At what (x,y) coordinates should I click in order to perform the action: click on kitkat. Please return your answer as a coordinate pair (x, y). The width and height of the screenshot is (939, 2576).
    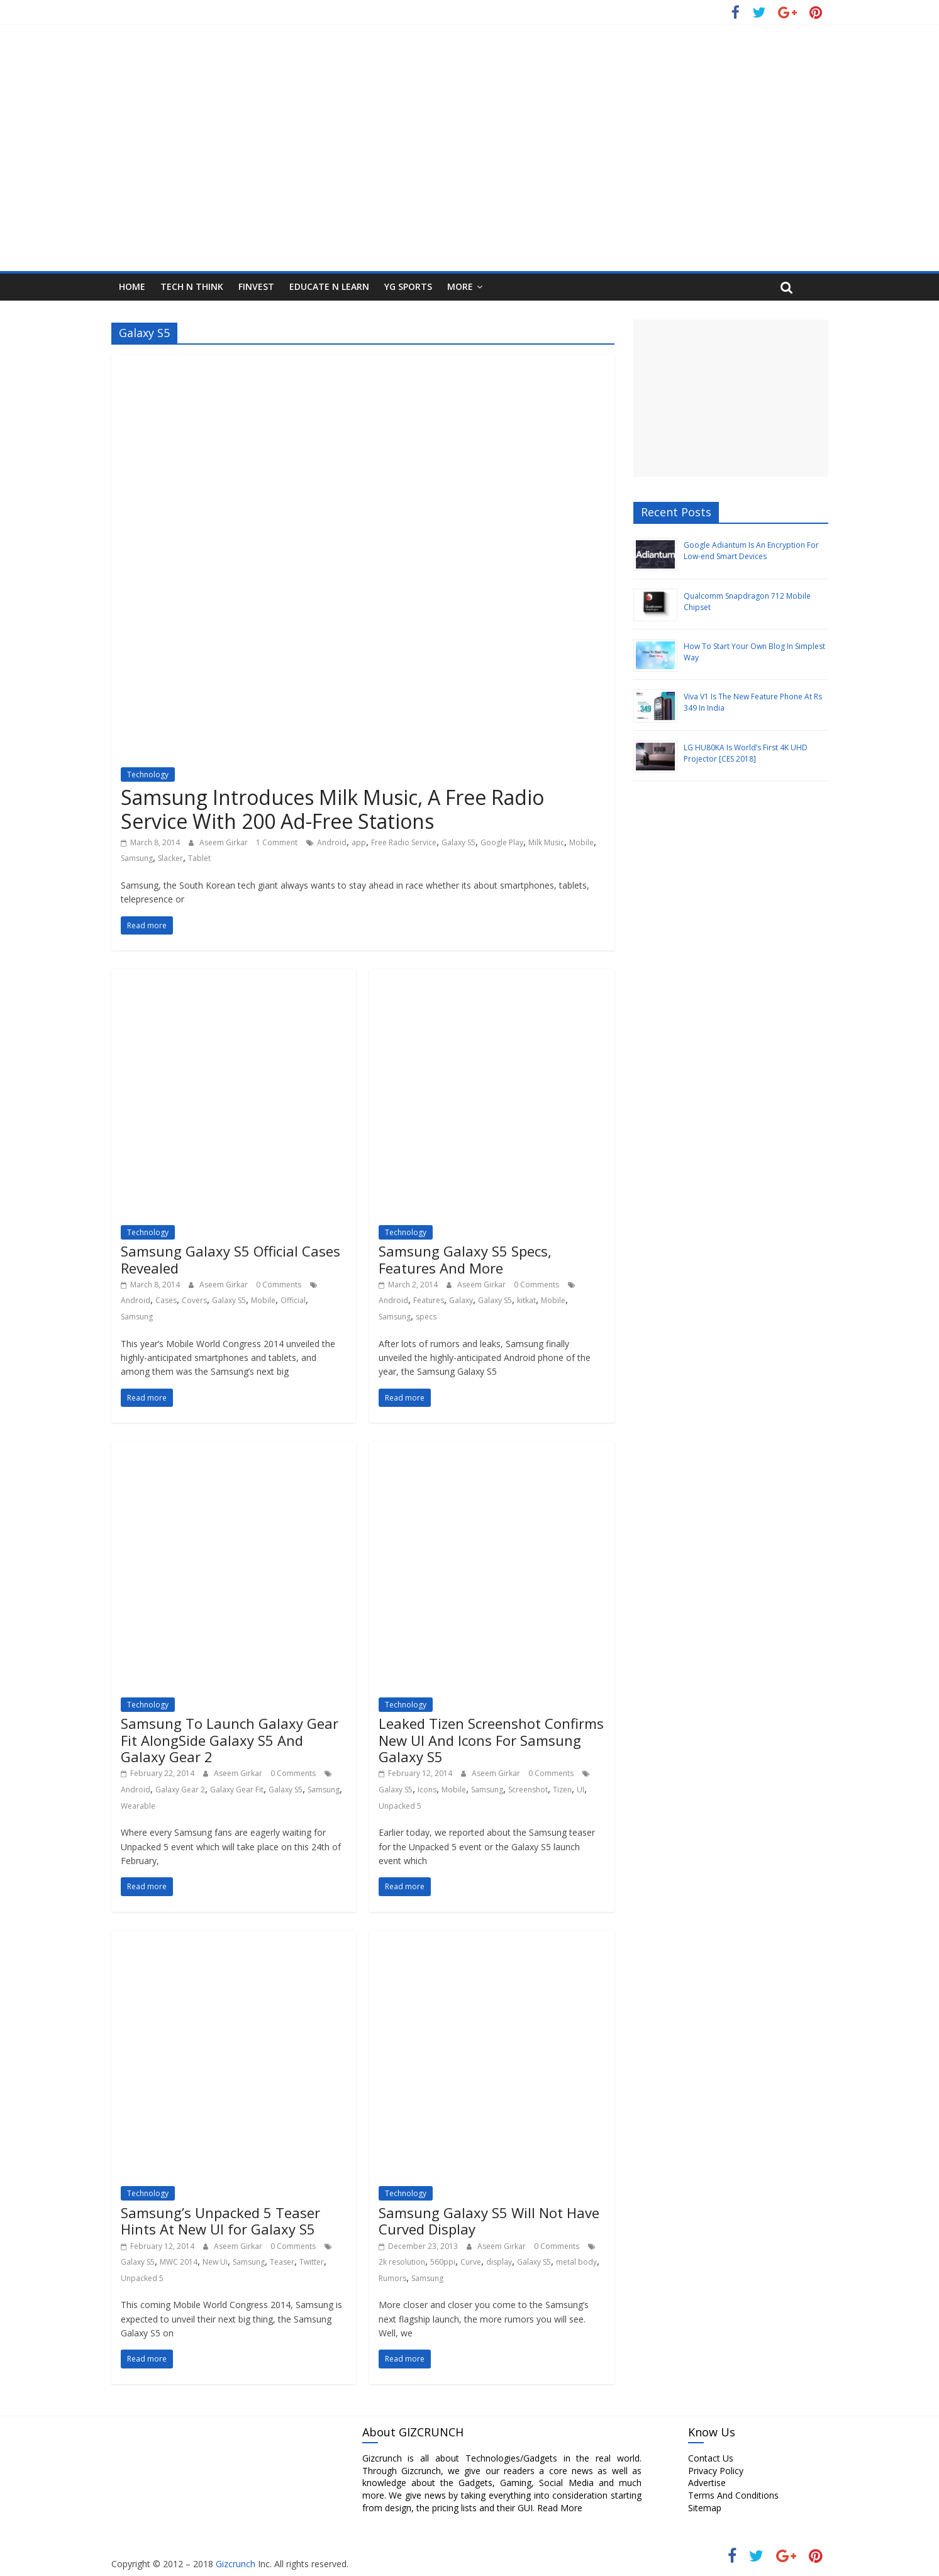
    Looking at the image, I should click on (526, 1300).